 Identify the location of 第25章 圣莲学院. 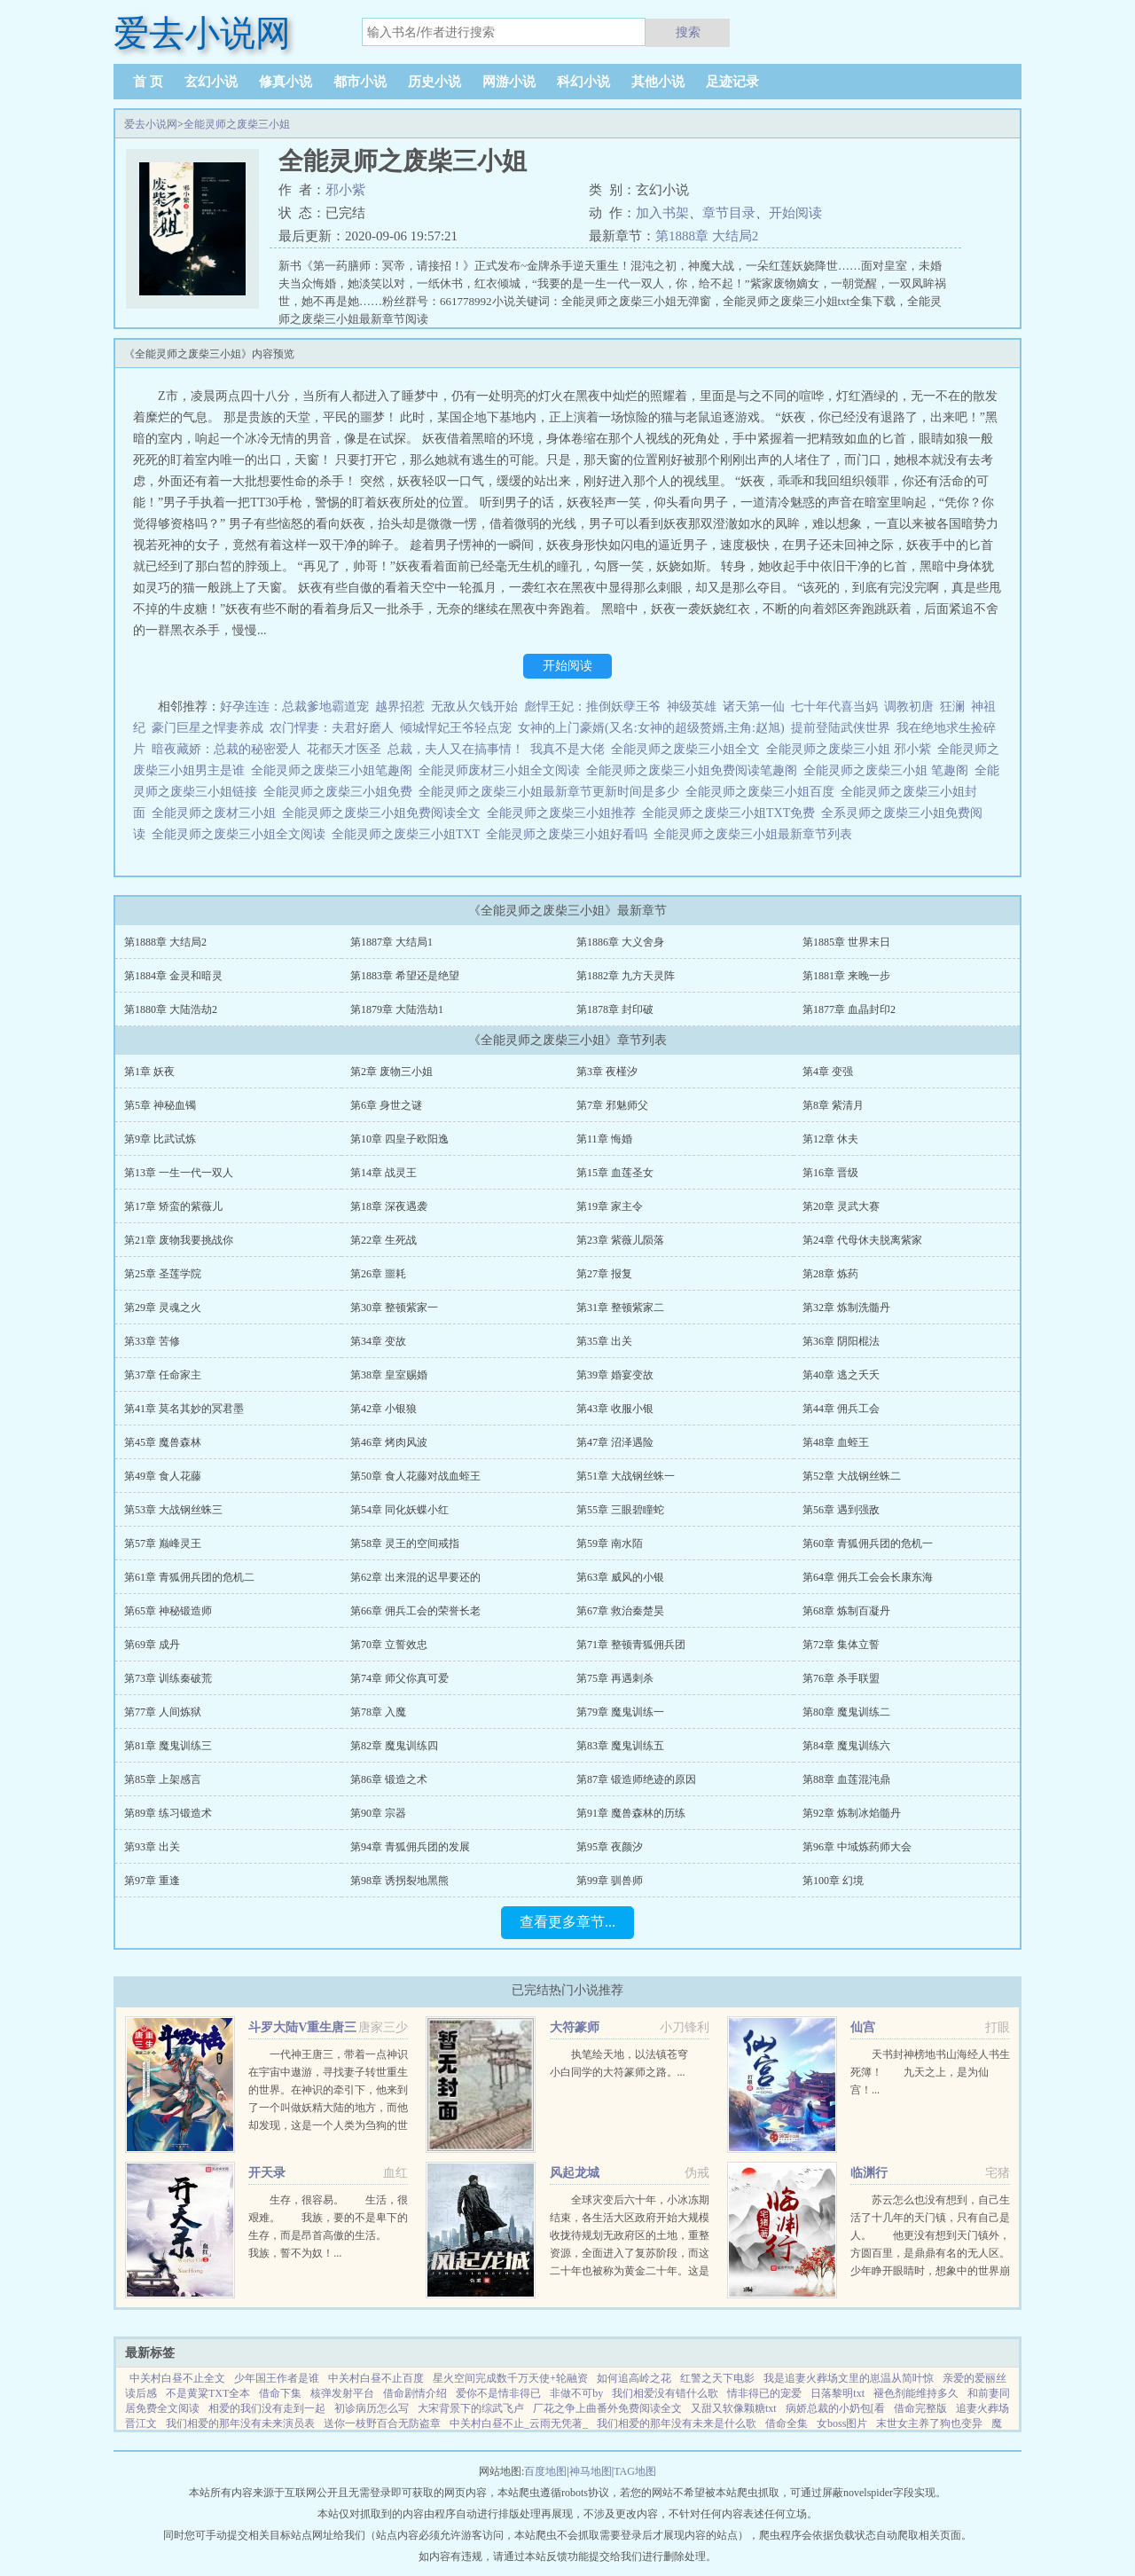
(162, 1274).